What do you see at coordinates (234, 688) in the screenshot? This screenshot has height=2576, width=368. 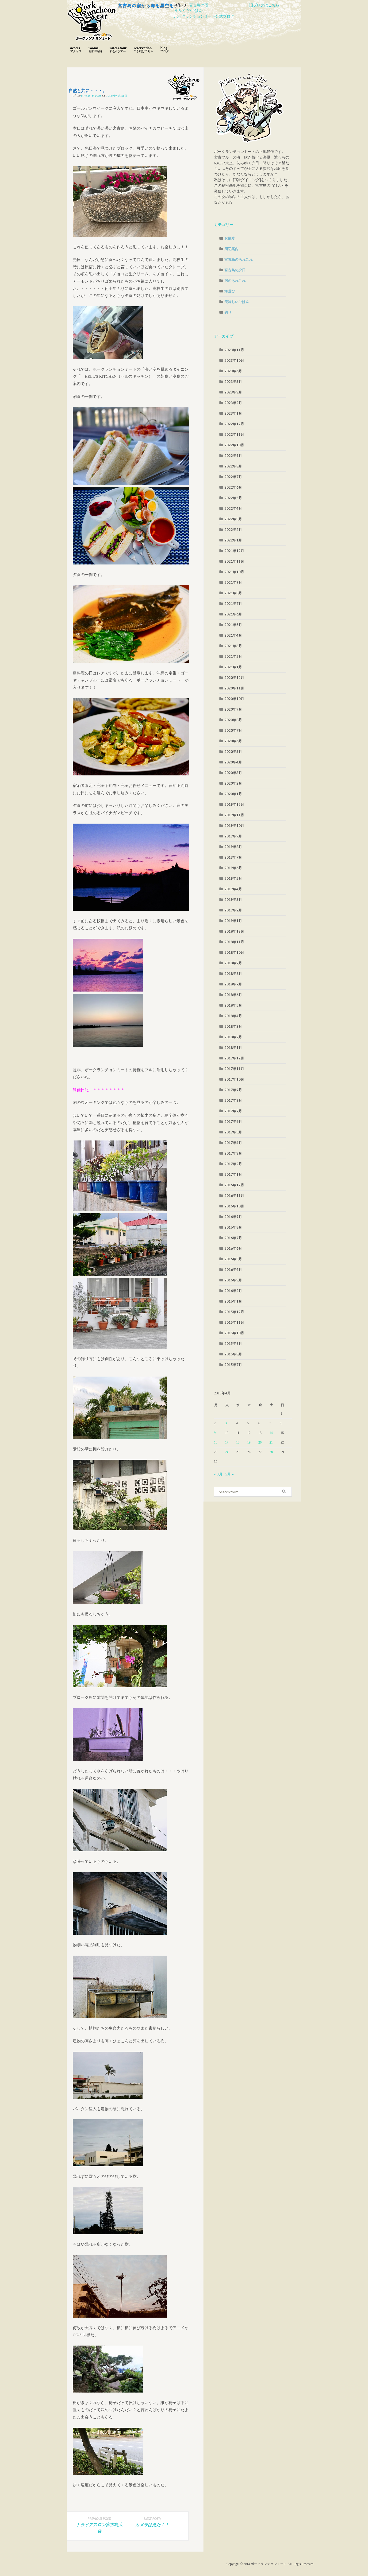 I see `2020年11月` at bounding box center [234, 688].